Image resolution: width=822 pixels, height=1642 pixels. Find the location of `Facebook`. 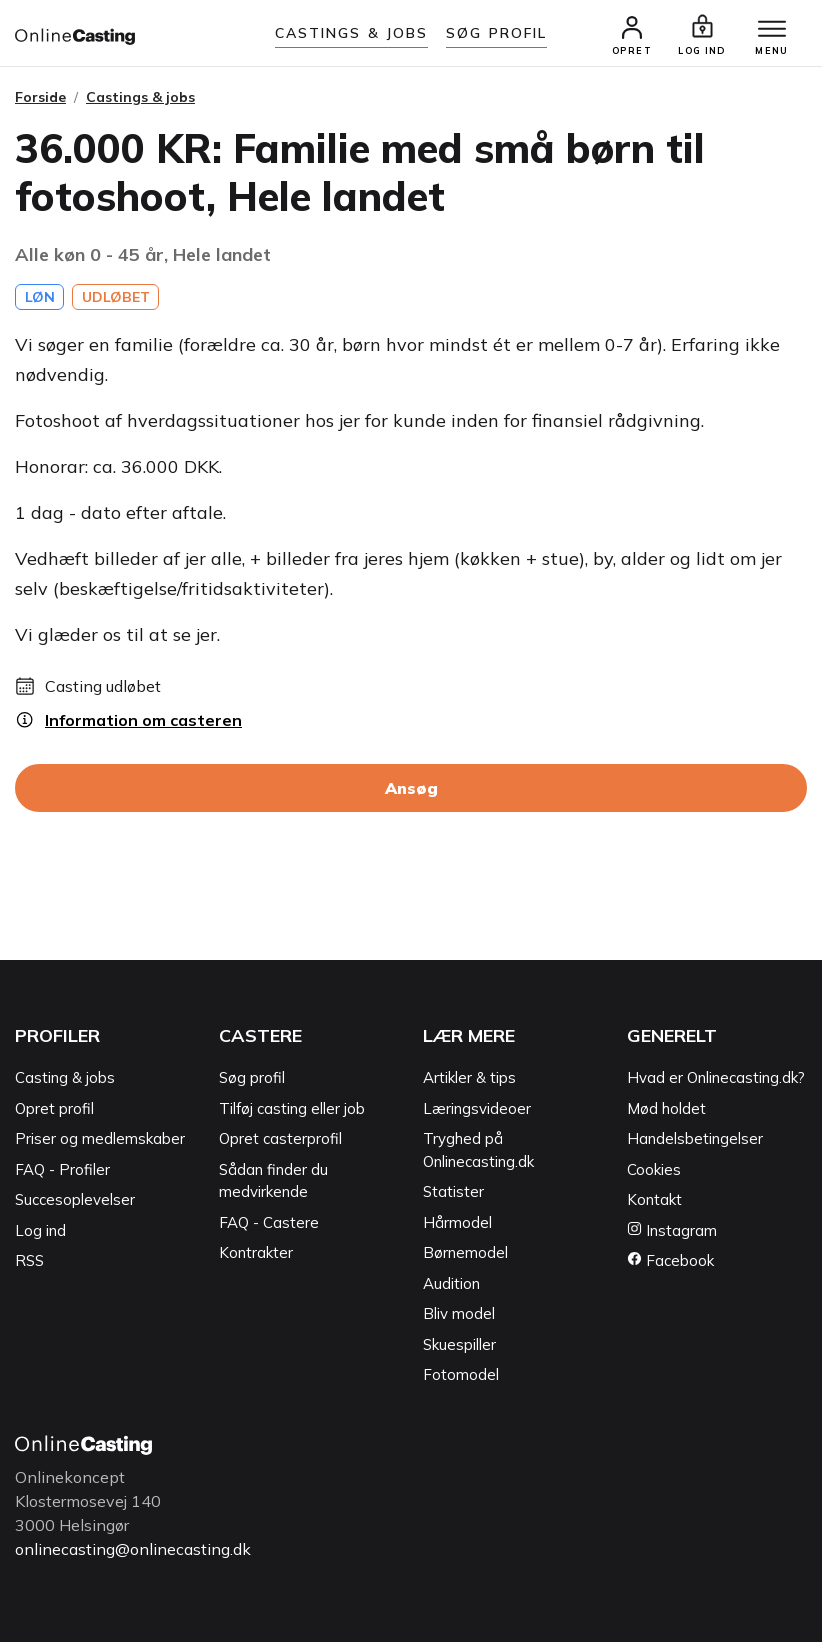

Facebook is located at coordinates (670, 1260).